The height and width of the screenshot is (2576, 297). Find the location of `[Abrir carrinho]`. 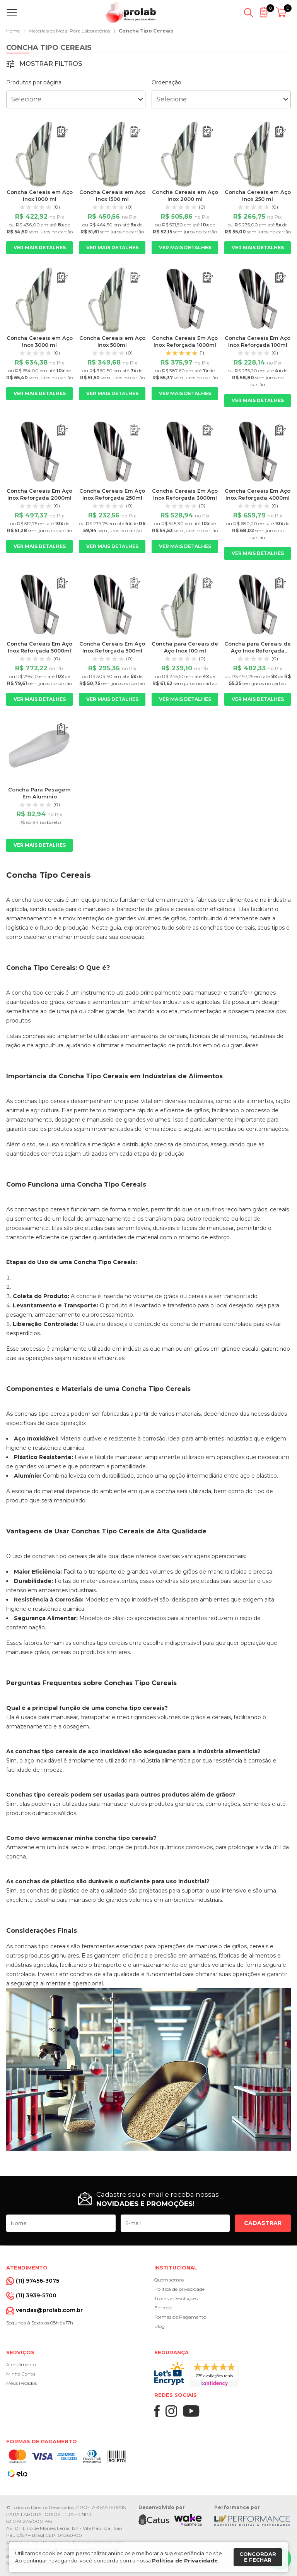

[Abrir carrinho] is located at coordinates (282, 13).